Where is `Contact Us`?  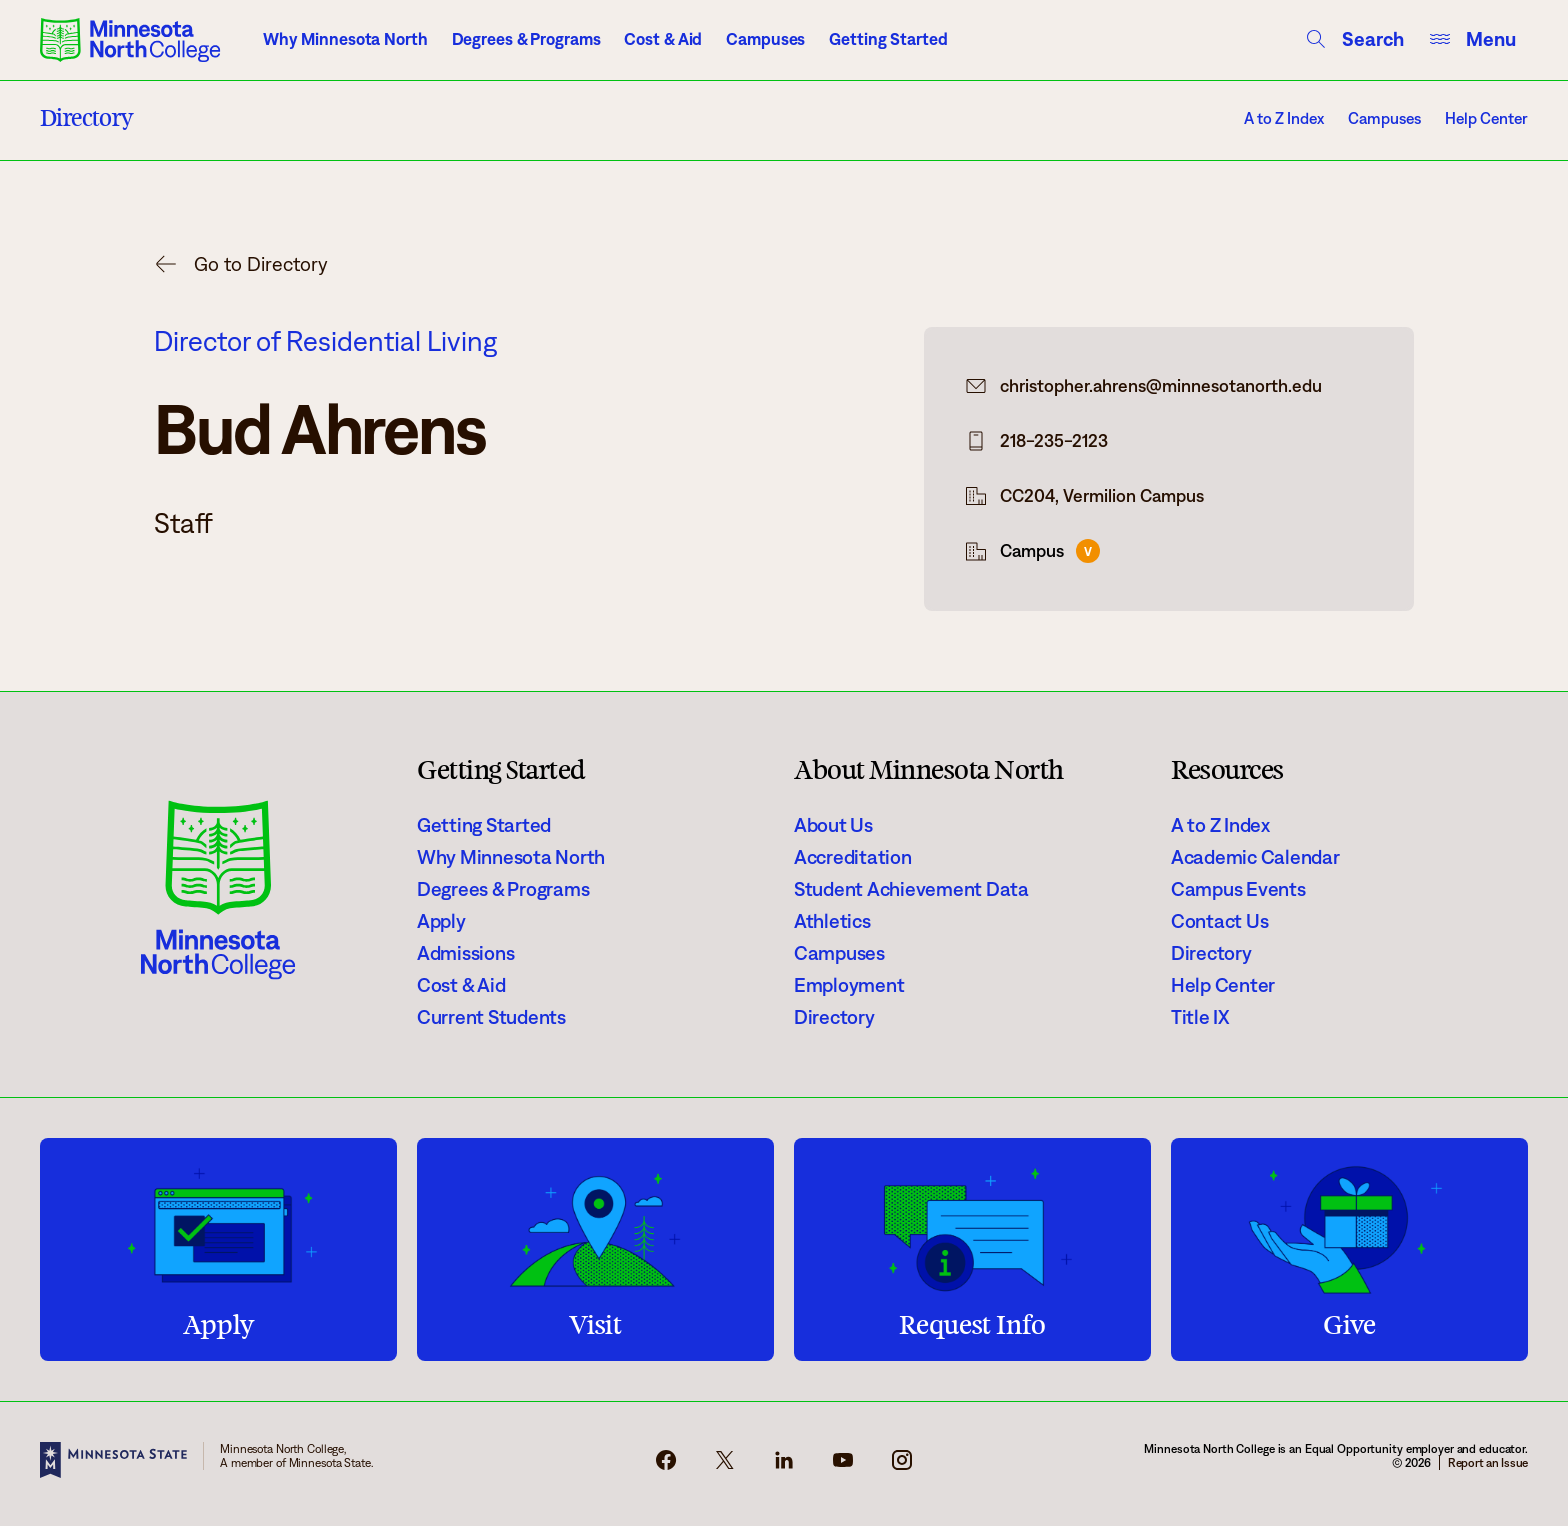
Contact Us is located at coordinates (1219, 921).